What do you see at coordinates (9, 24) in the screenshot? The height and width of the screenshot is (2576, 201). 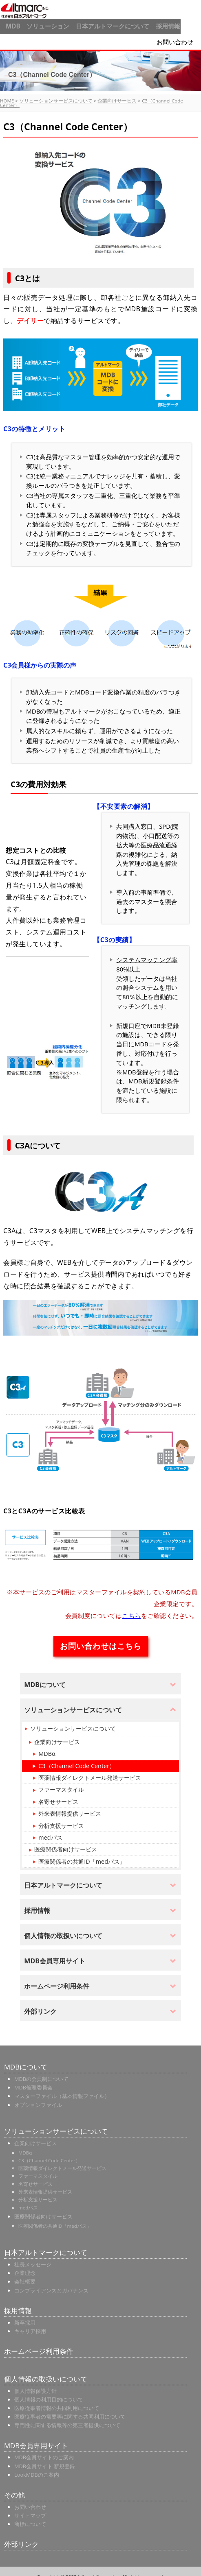 I see `MDB` at bounding box center [9, 24].